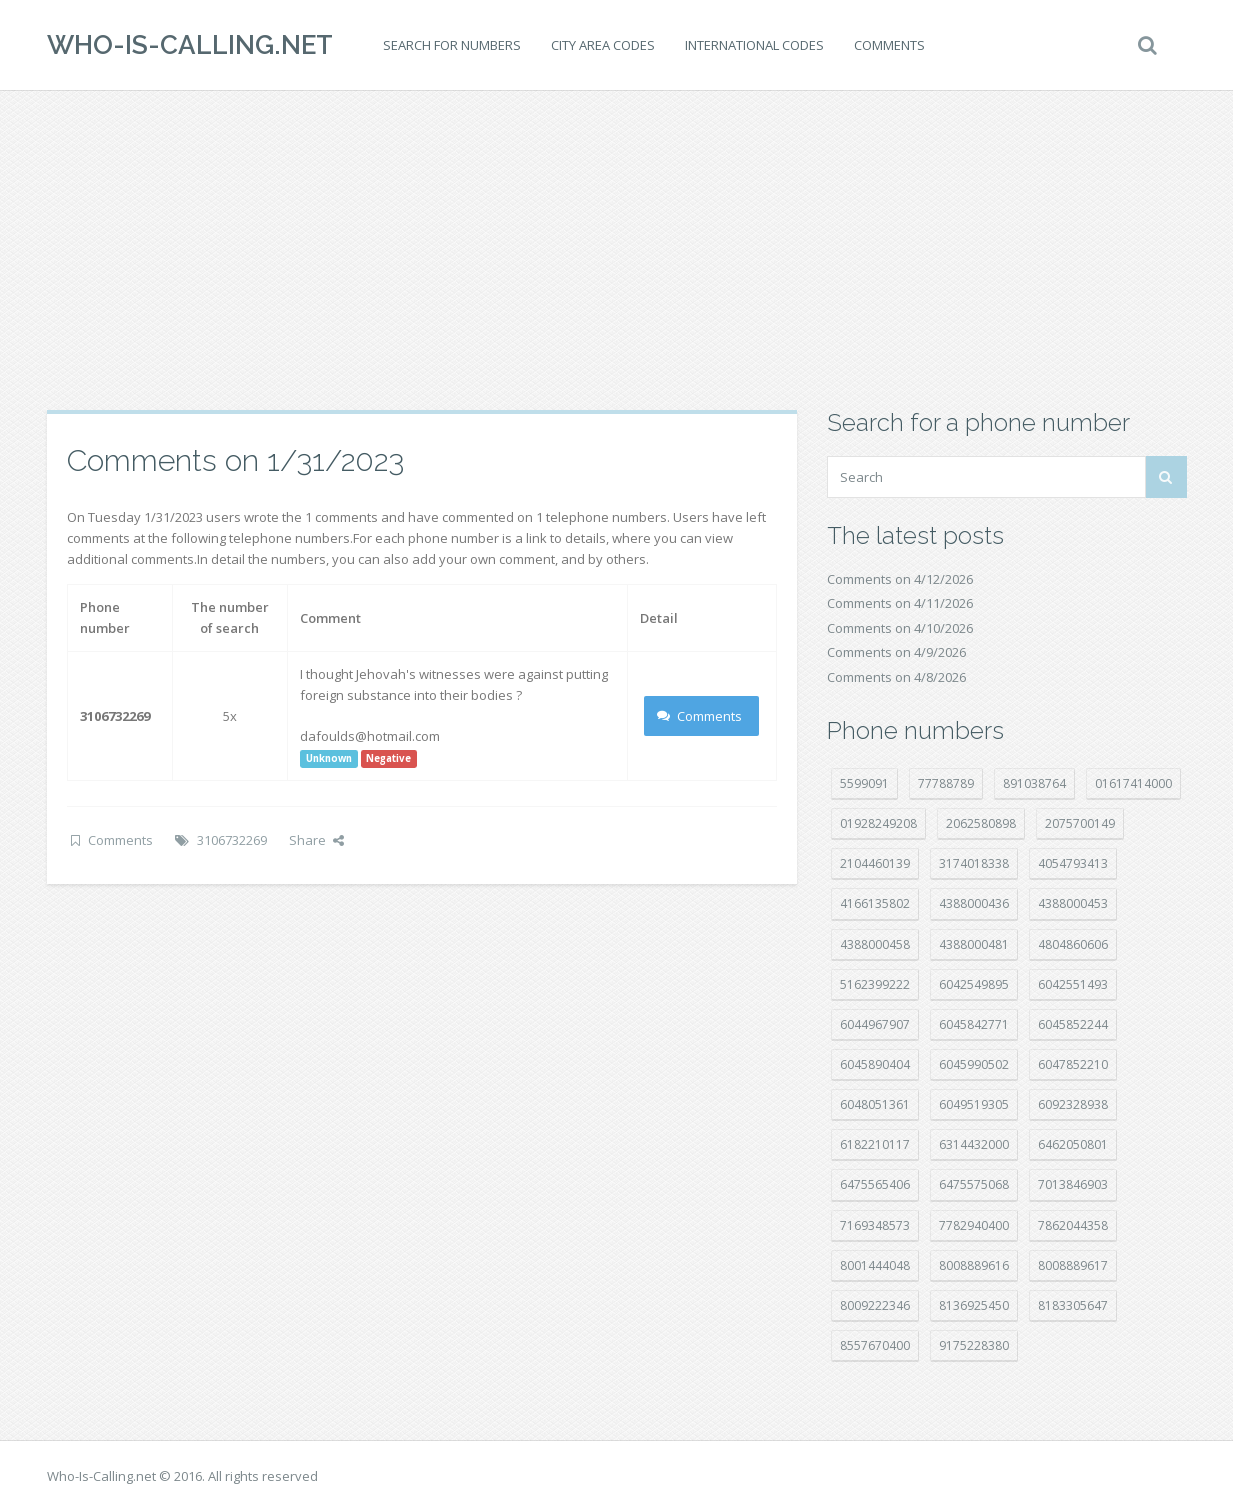  I want to click on 7013846903 [7013846903 (23 položek)], so click(1073, 1184).